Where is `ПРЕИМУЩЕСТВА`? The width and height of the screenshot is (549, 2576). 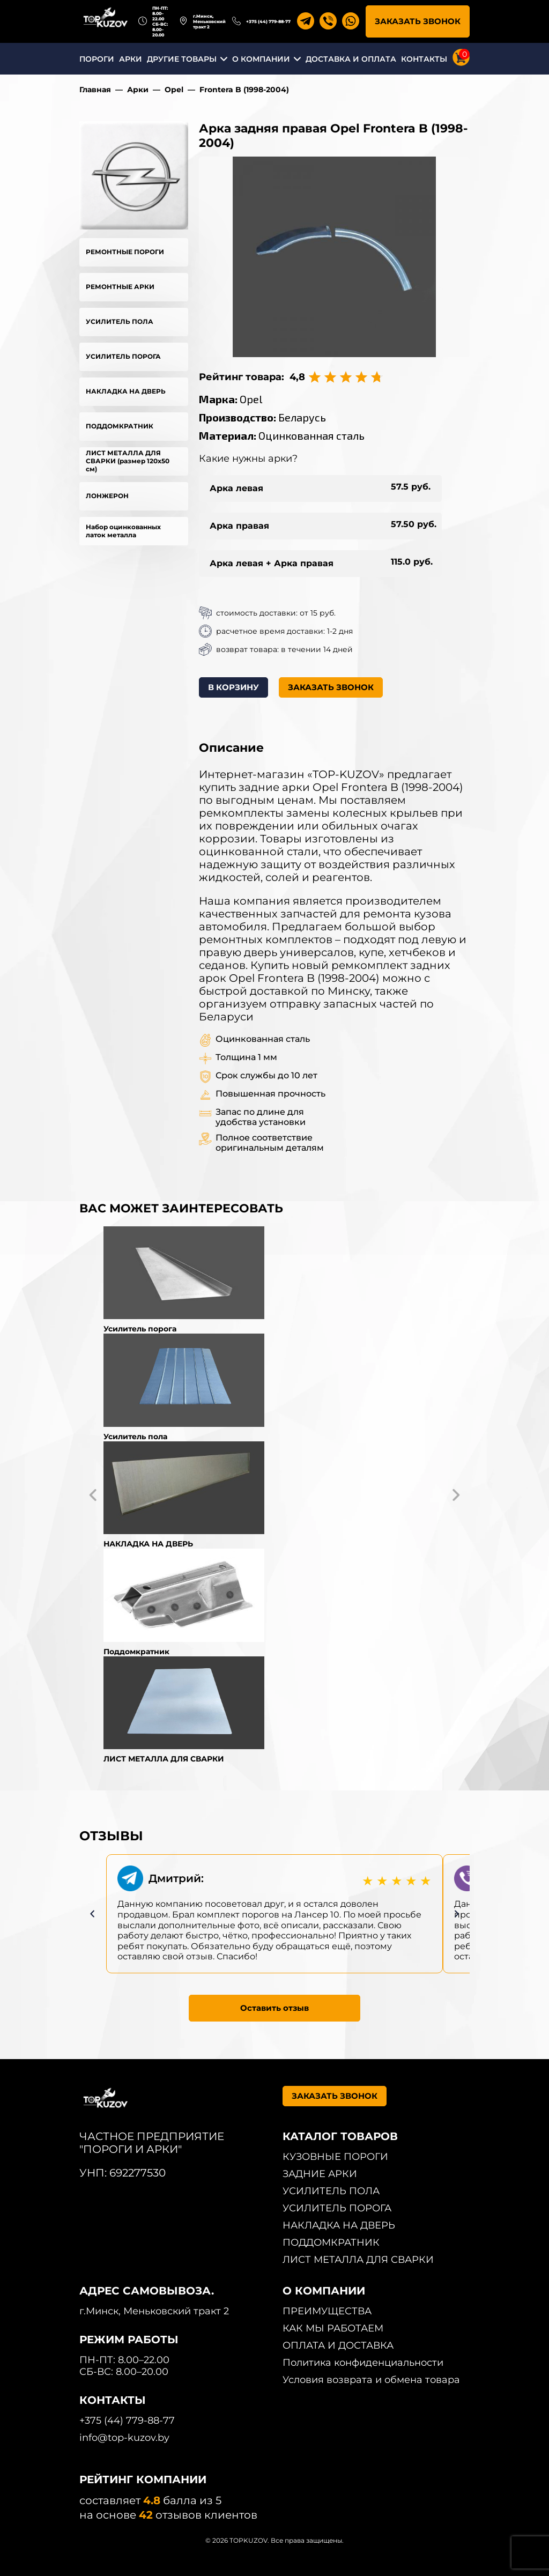
ПРЕИМУЩЕСТВА is located at coordinates (327, 2311).